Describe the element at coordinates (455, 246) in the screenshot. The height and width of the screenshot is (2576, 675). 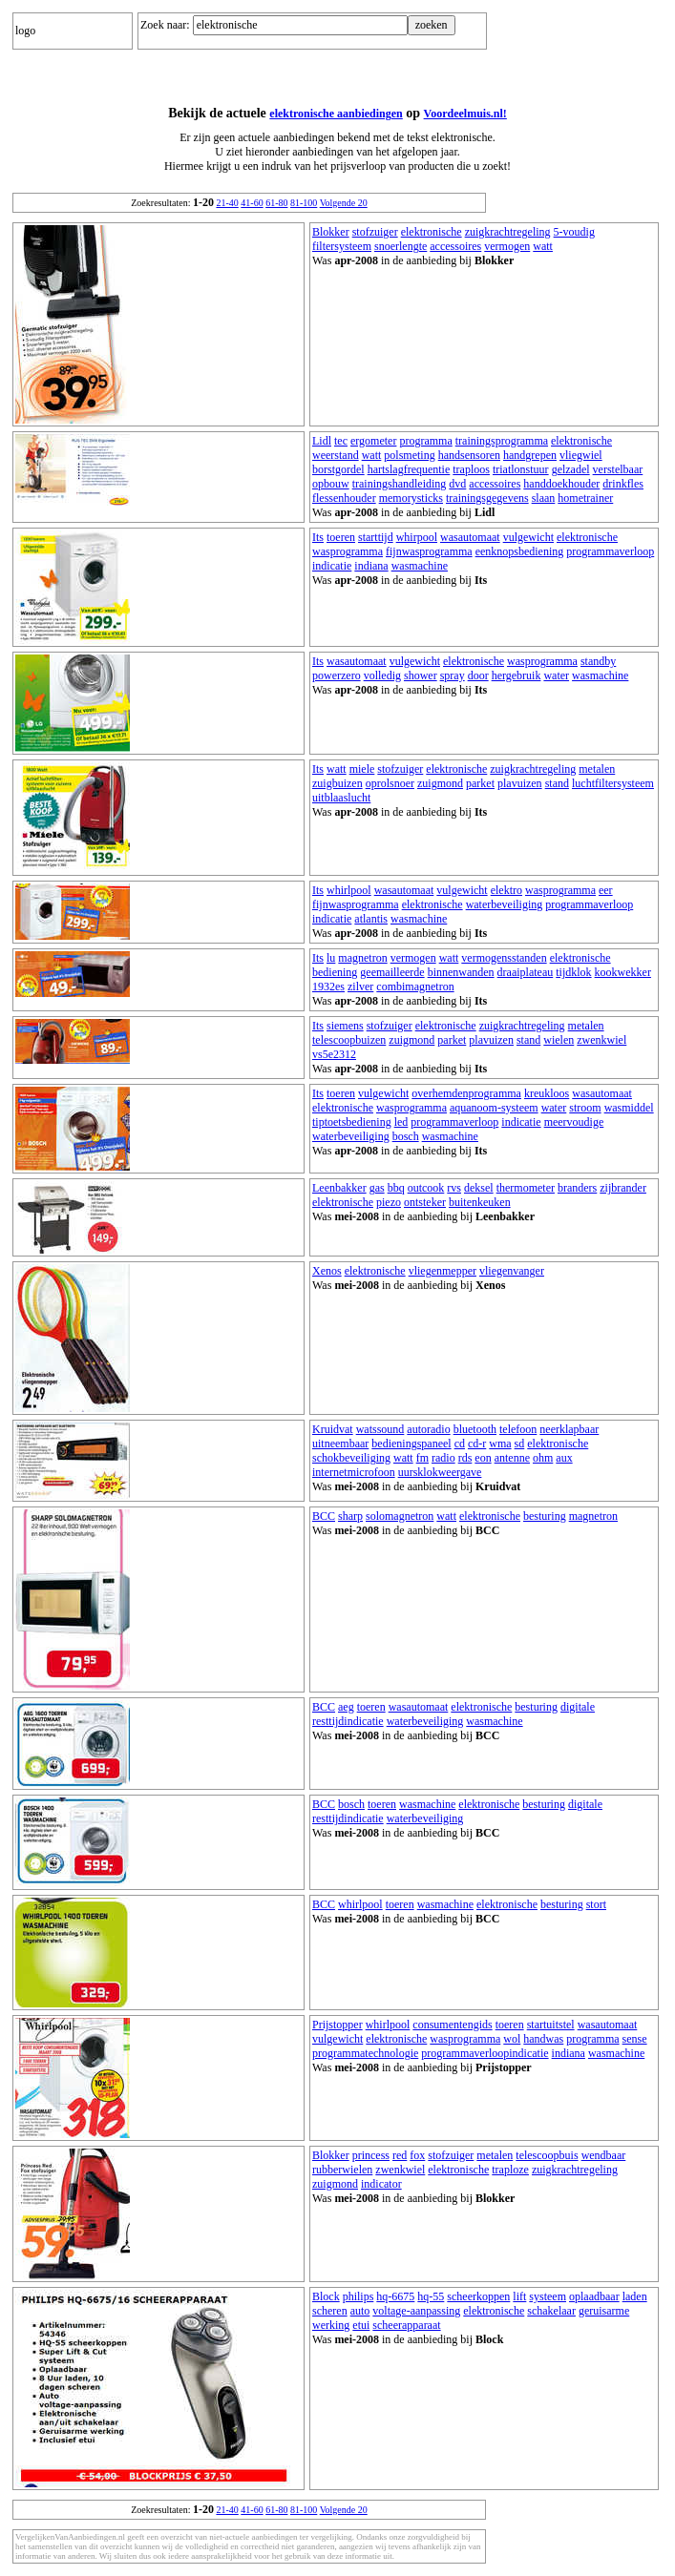
I see `accessoires` at that location.